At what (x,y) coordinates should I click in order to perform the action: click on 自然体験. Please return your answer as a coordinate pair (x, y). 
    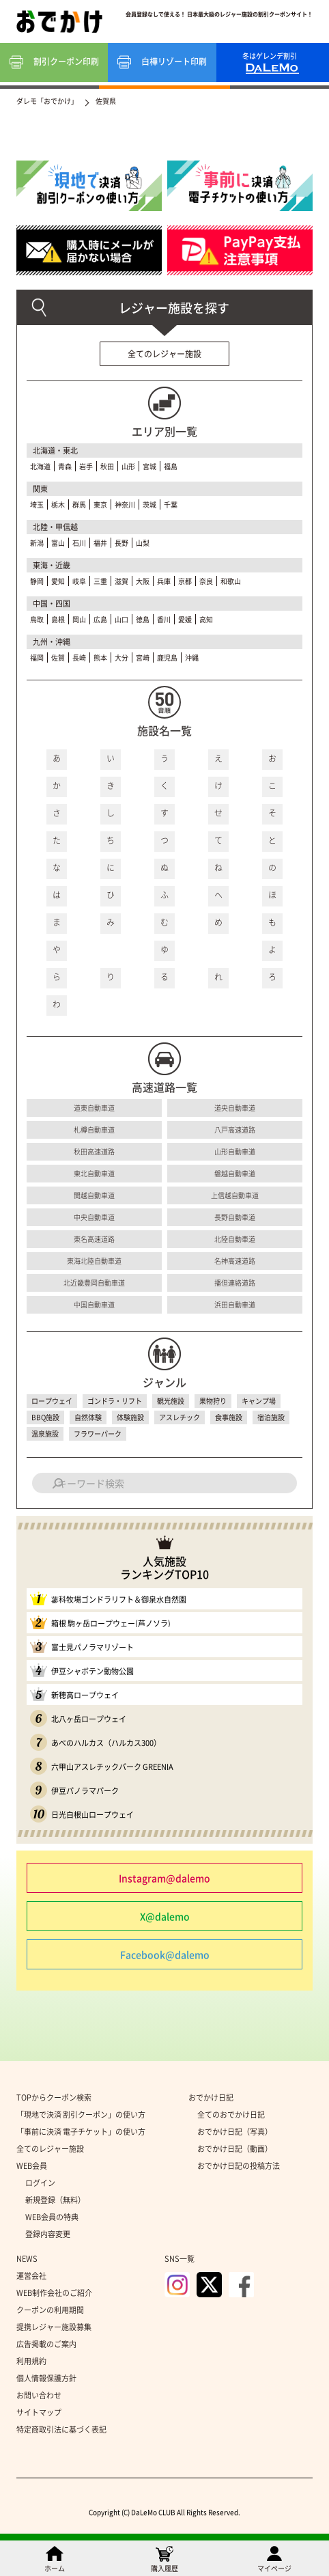
    Looking at the image, I should click on (88, 1417).